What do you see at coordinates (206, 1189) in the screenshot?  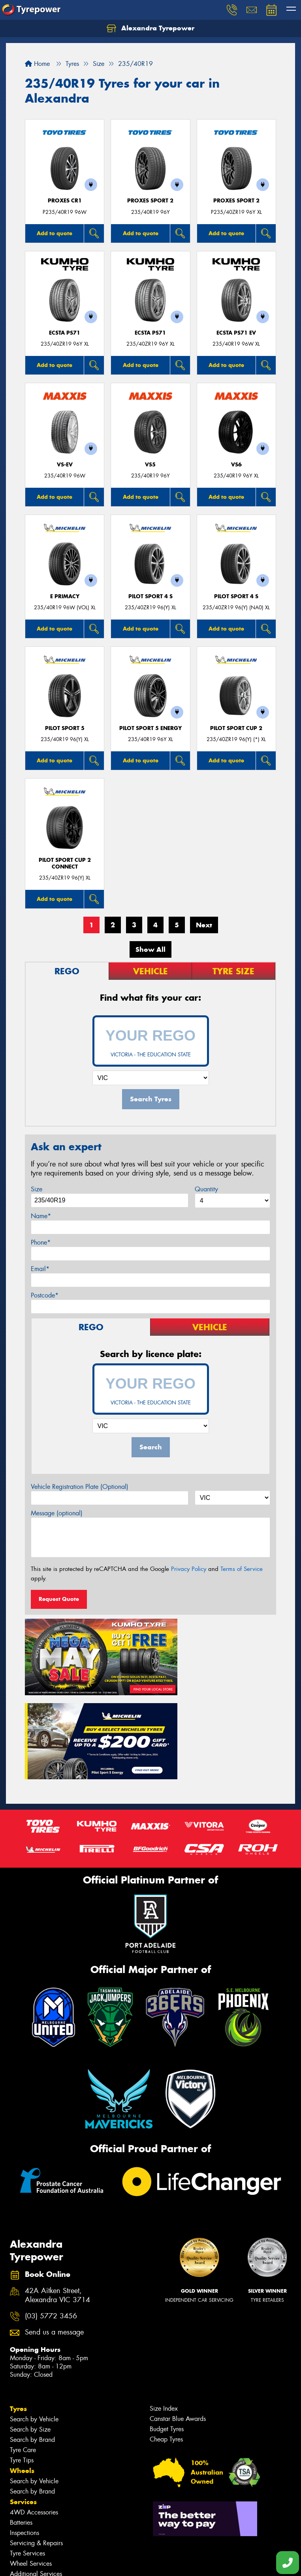 I see `Quantity` at bounding box center [206, 1189].